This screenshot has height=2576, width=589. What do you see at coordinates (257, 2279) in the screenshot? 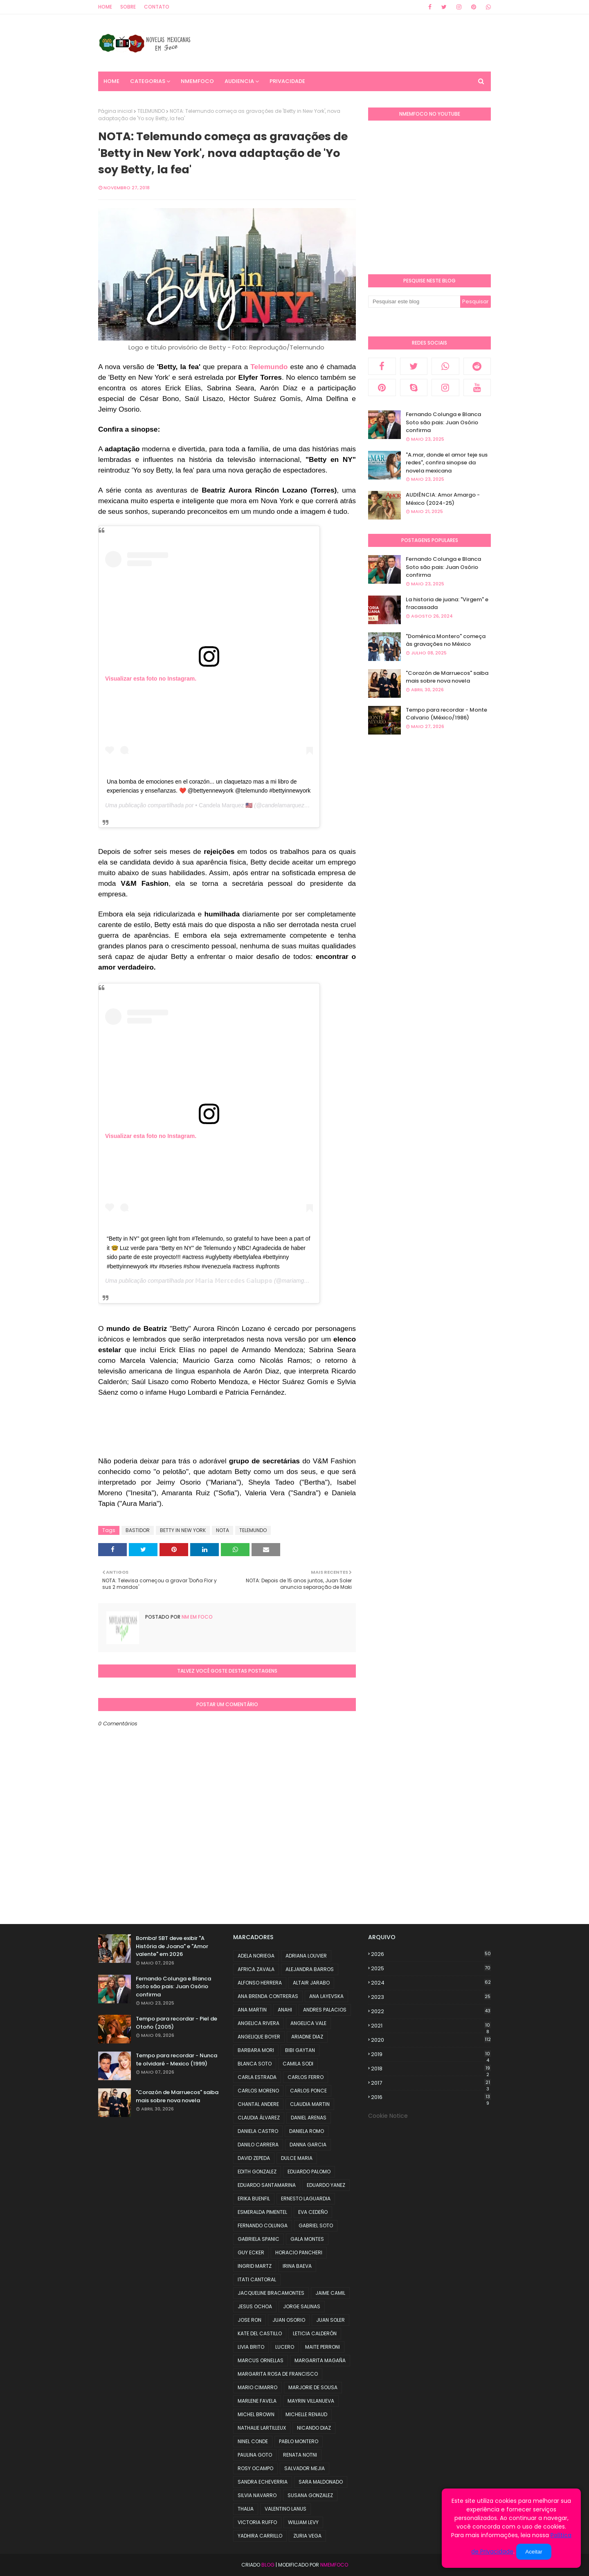
I see `ITATI CANTORAL` at bounding box center [257, 2279].